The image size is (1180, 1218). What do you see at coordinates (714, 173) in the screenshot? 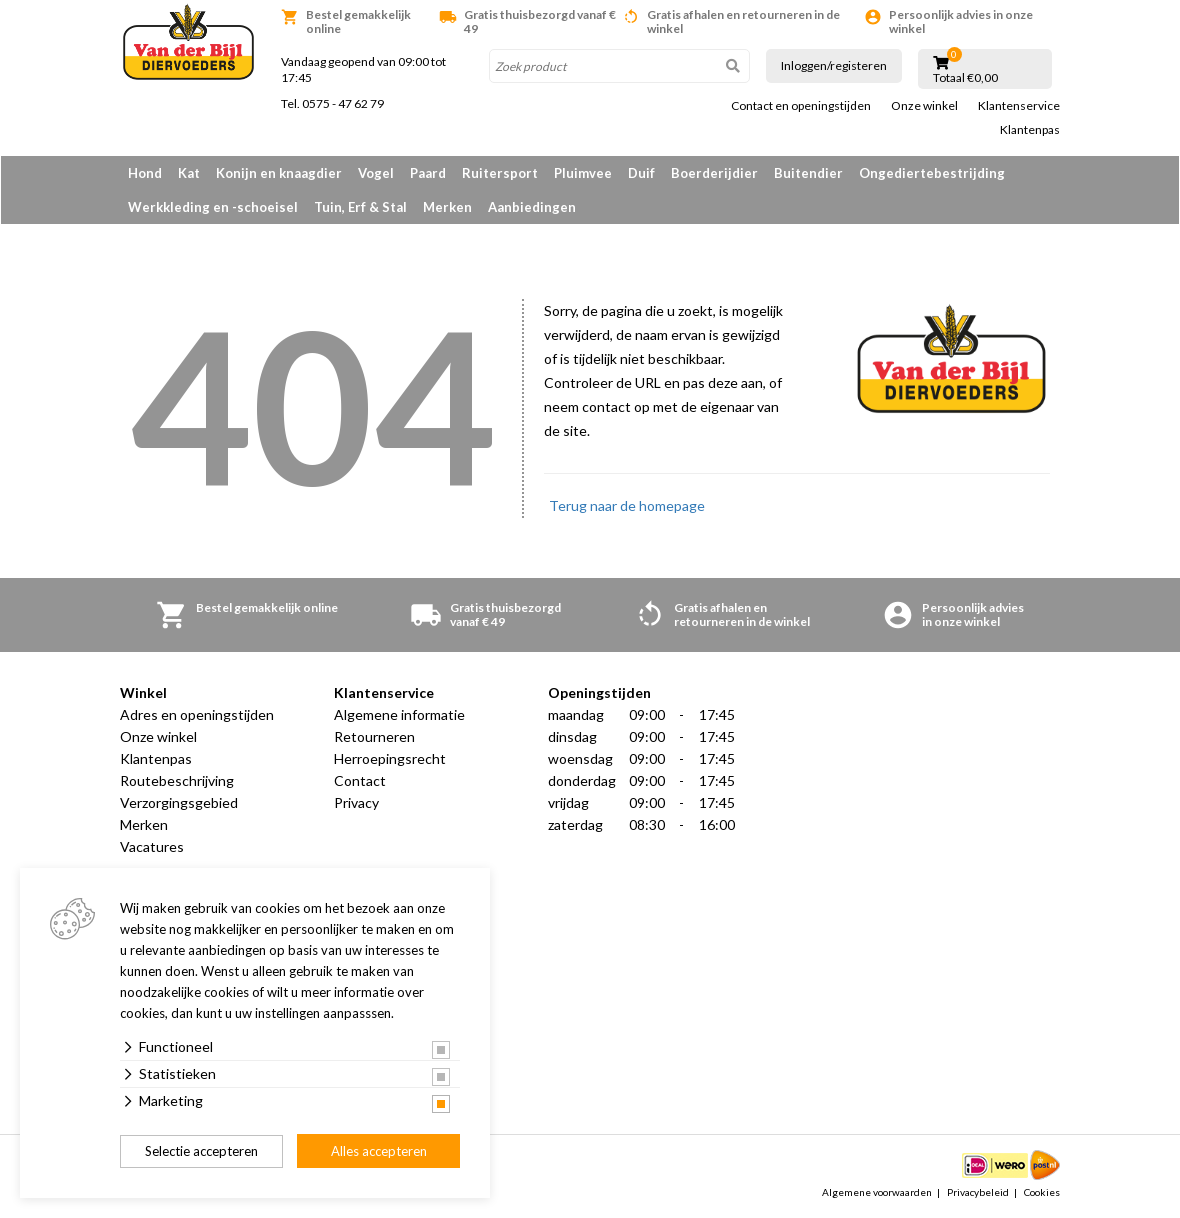
I see `Boerderijdier` at bounding box center [714, 173].